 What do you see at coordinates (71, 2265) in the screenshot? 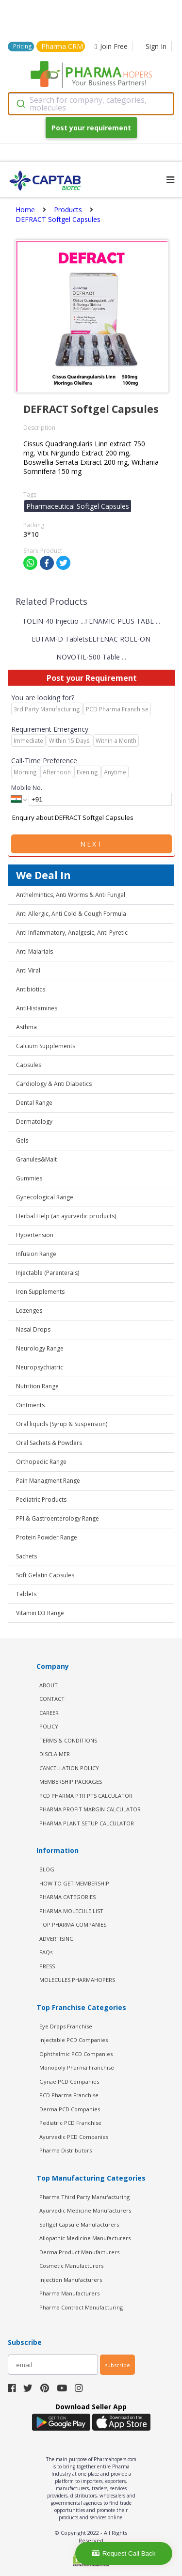
I see `Cosmetic Manufacturers` at bounding box center [71, 2265].